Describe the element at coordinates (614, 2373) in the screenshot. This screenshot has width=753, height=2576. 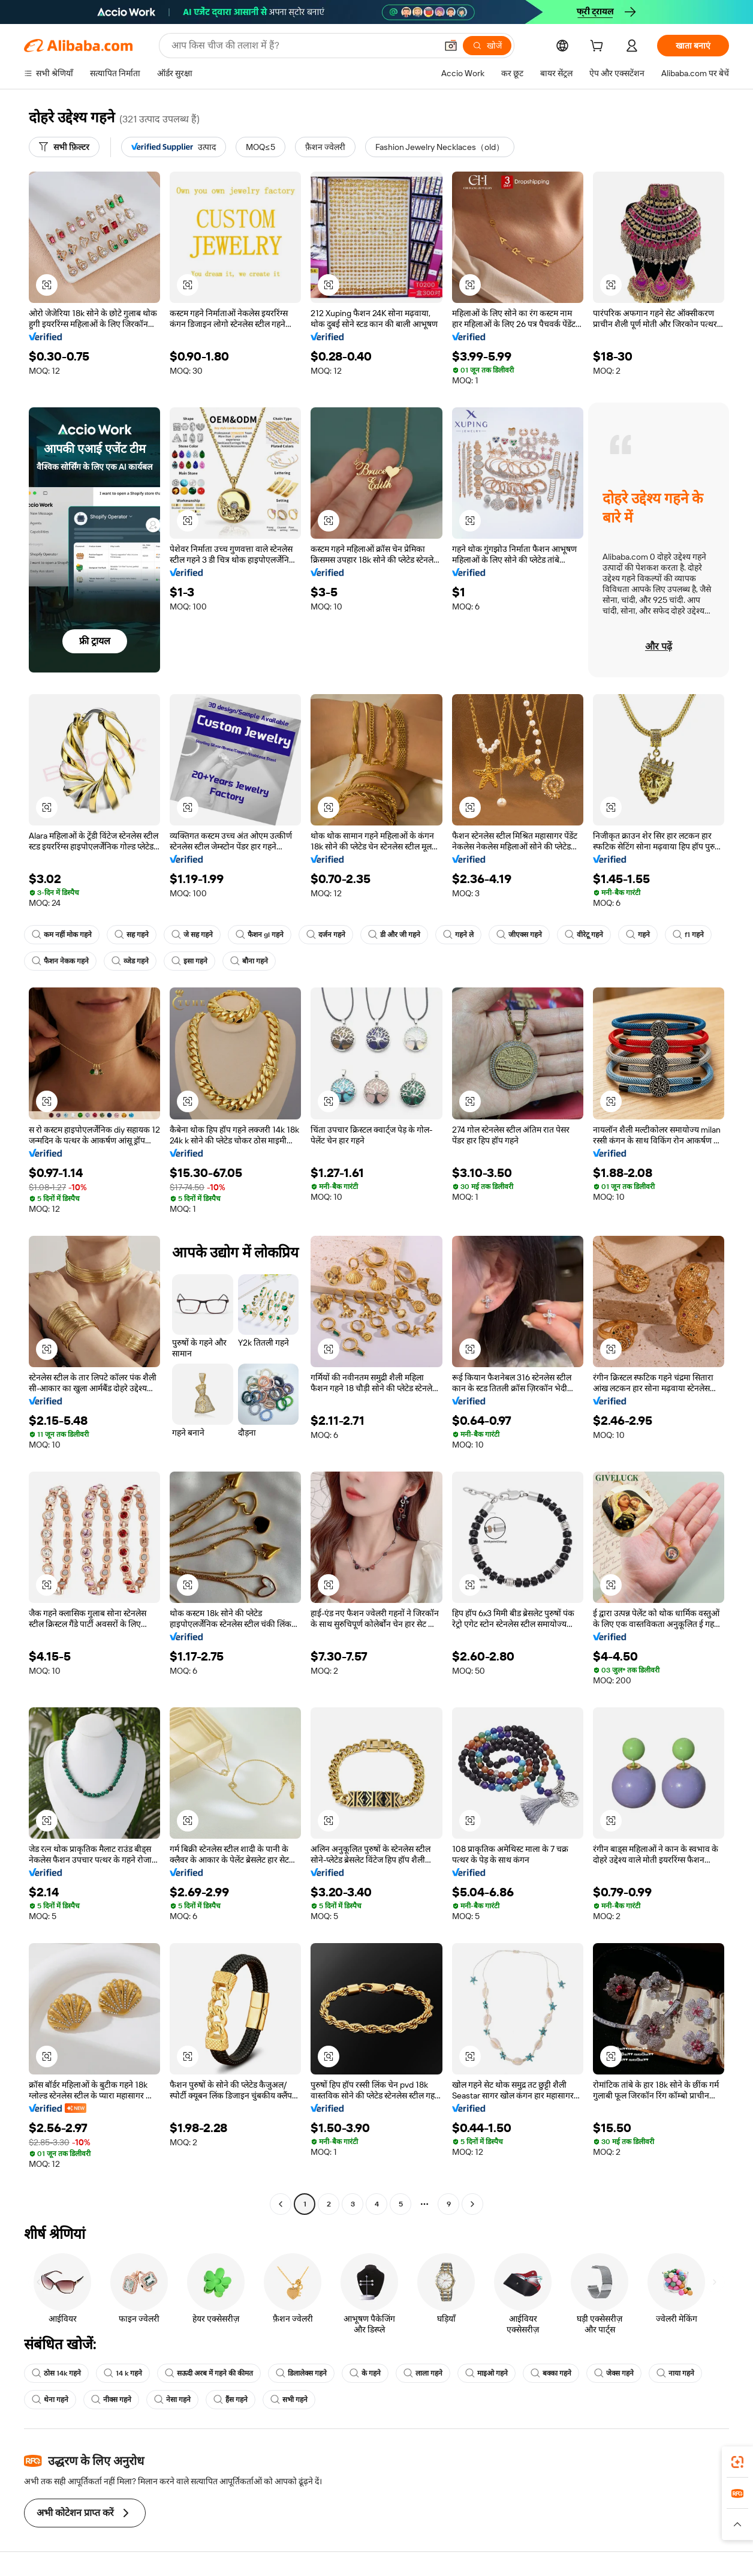
I see `जेक्स गहने` at that location.